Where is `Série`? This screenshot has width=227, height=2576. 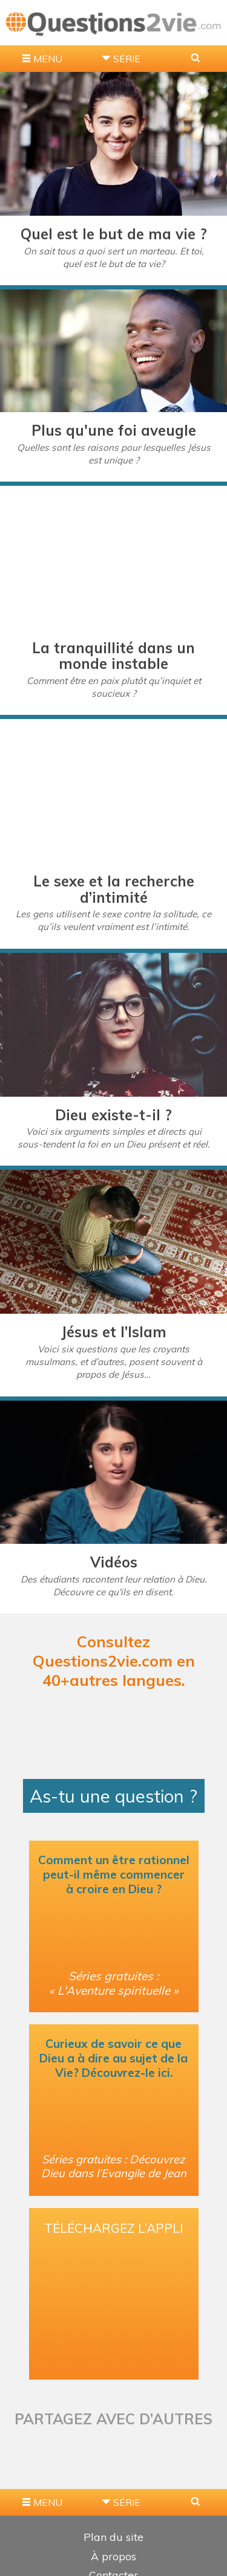
Série is located at coordinates (126, 59).